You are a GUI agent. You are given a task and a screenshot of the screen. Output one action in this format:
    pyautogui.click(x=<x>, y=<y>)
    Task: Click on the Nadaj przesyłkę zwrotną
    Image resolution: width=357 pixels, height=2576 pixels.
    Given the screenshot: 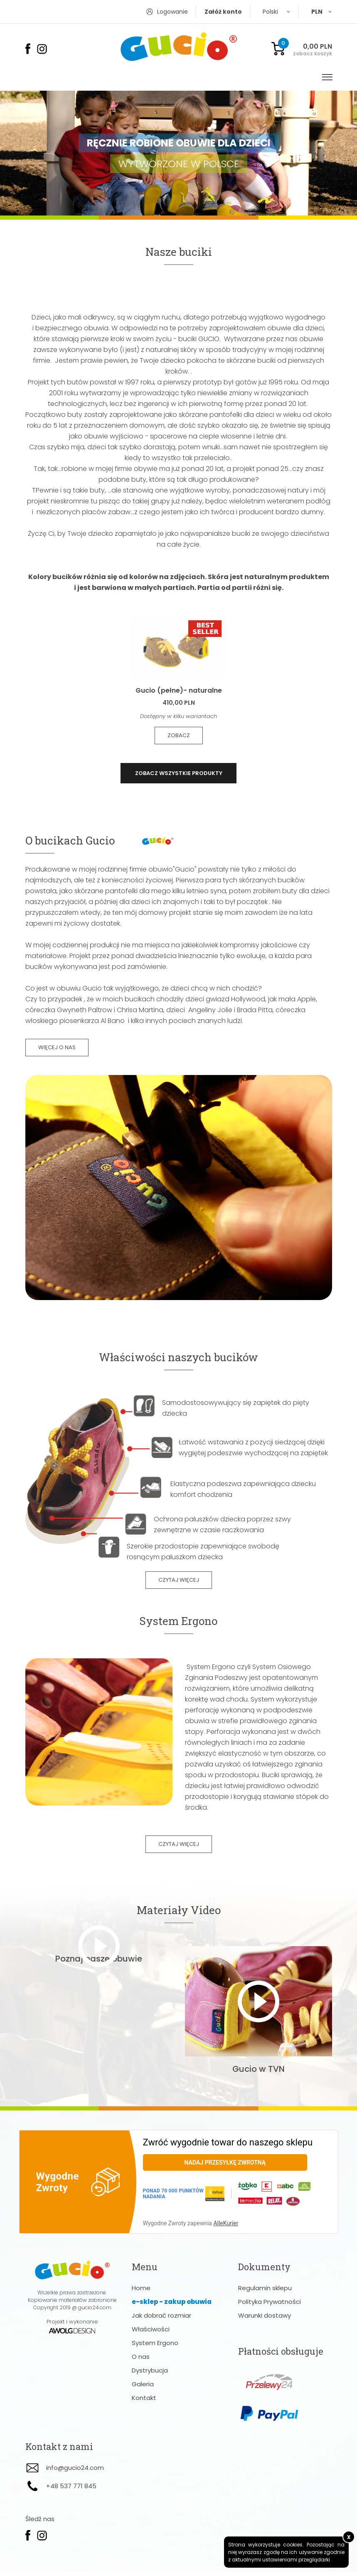 What is the action you would take?
    pyautogui.click(x=225, y=2166)
    